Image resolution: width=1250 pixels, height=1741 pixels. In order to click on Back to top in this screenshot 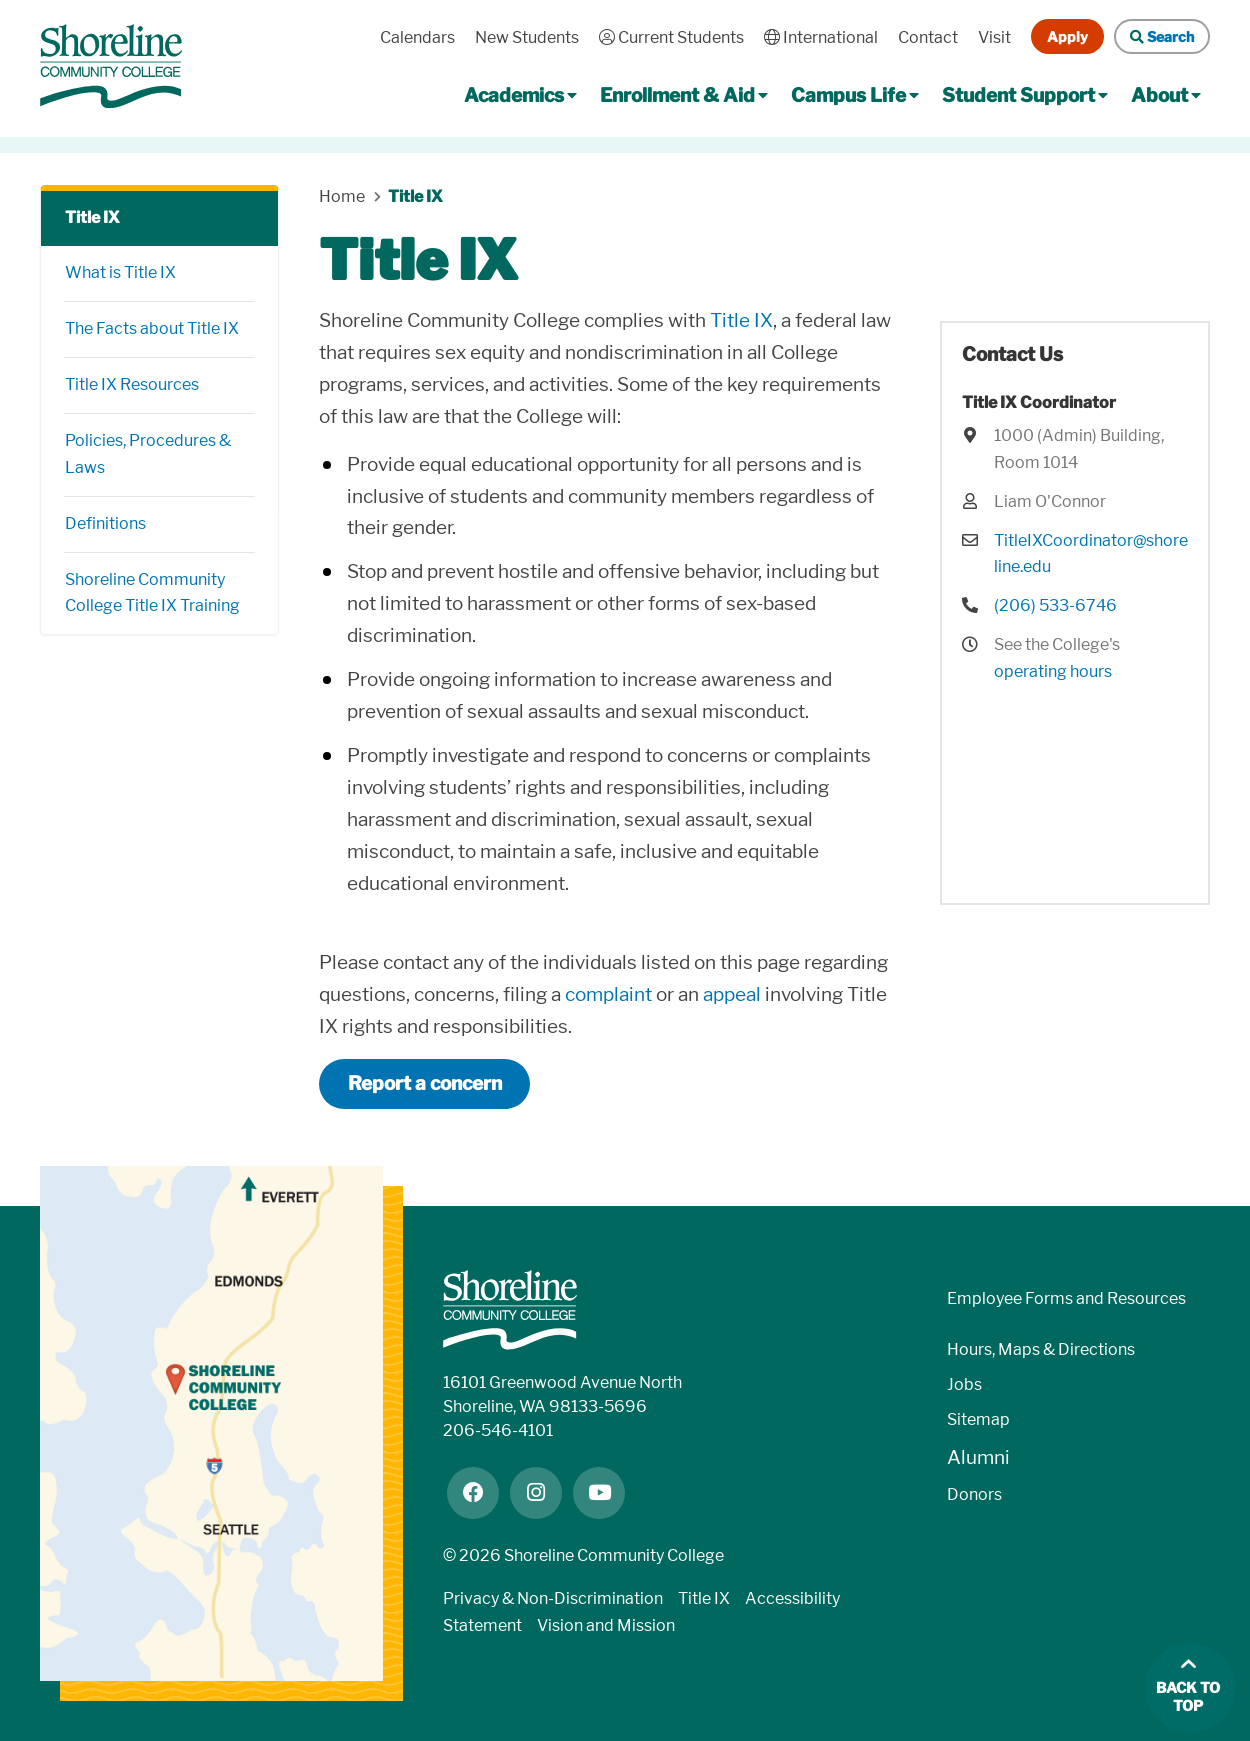, I will do `click(1188, 1697)`.